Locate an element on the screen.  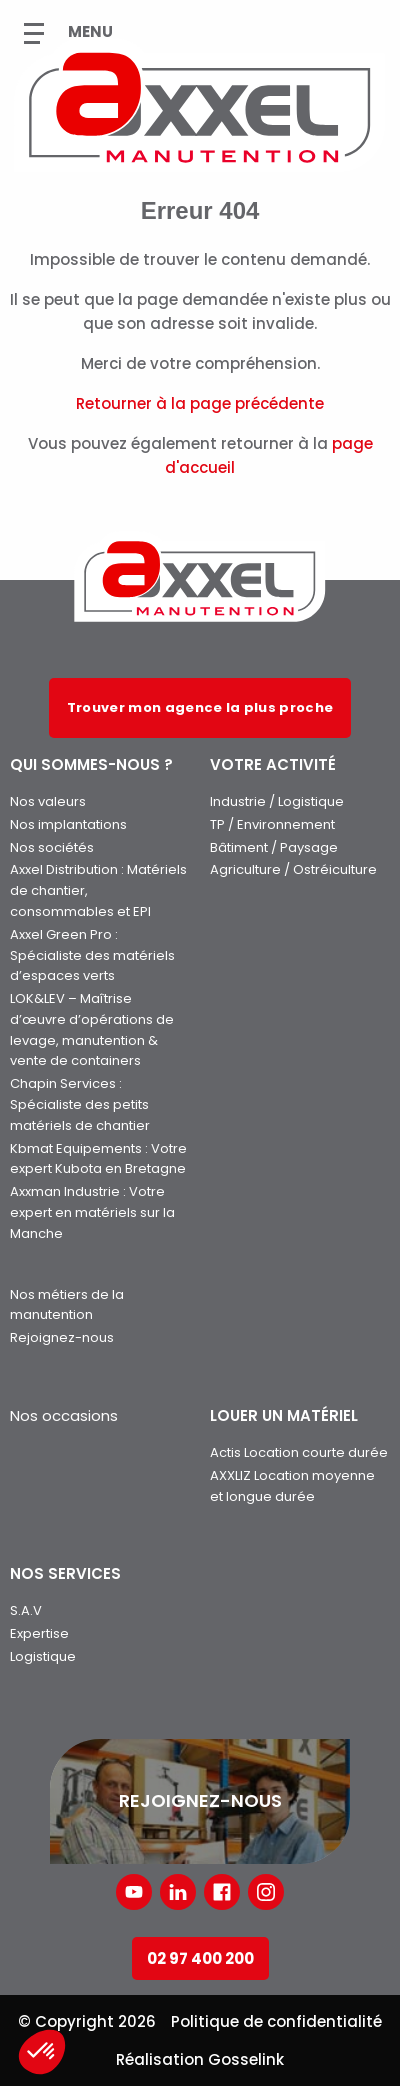
Industrie / Logistique is located at coordinates (277, 801).